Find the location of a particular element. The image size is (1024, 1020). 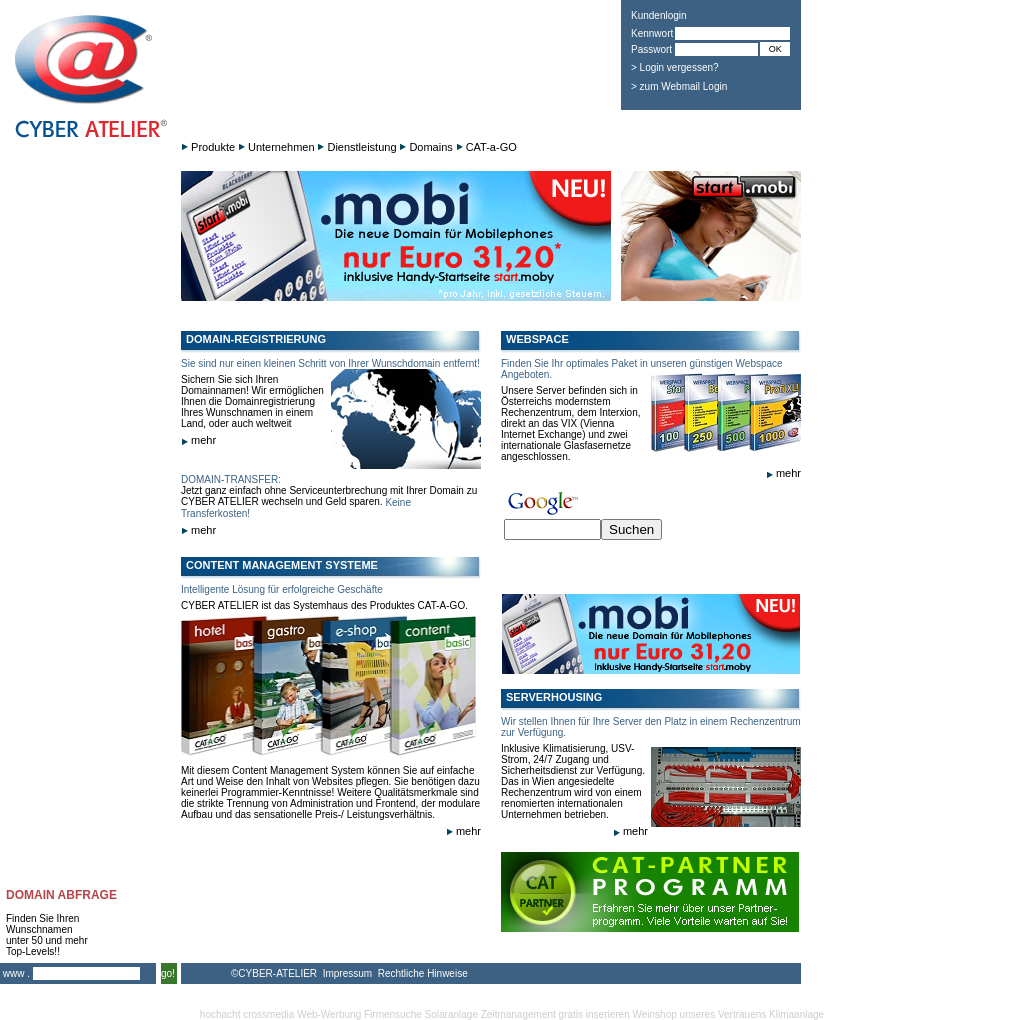

Weinshop unseres Vertrauens is located at coordinates (700, 1014).